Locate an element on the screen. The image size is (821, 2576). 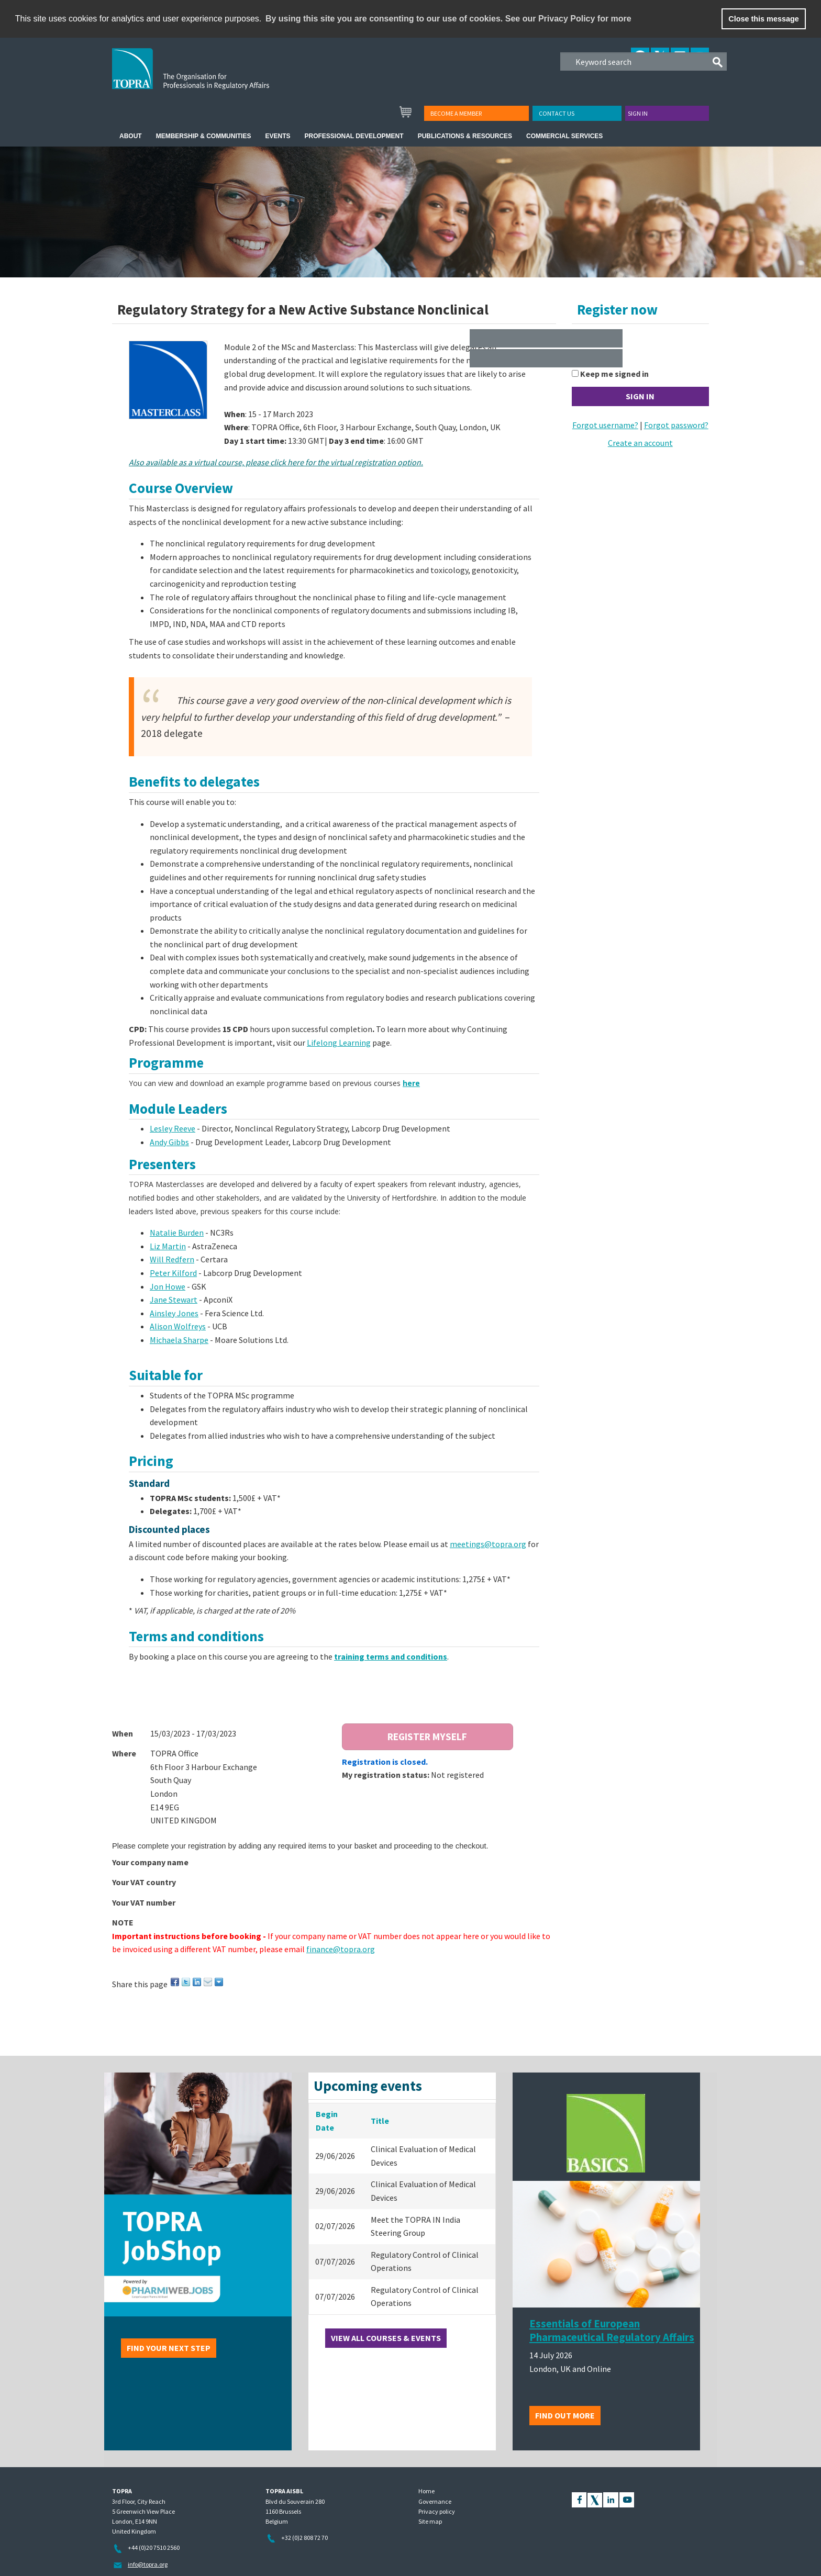
Peter Kilford is located at coordinates (173, 1273).